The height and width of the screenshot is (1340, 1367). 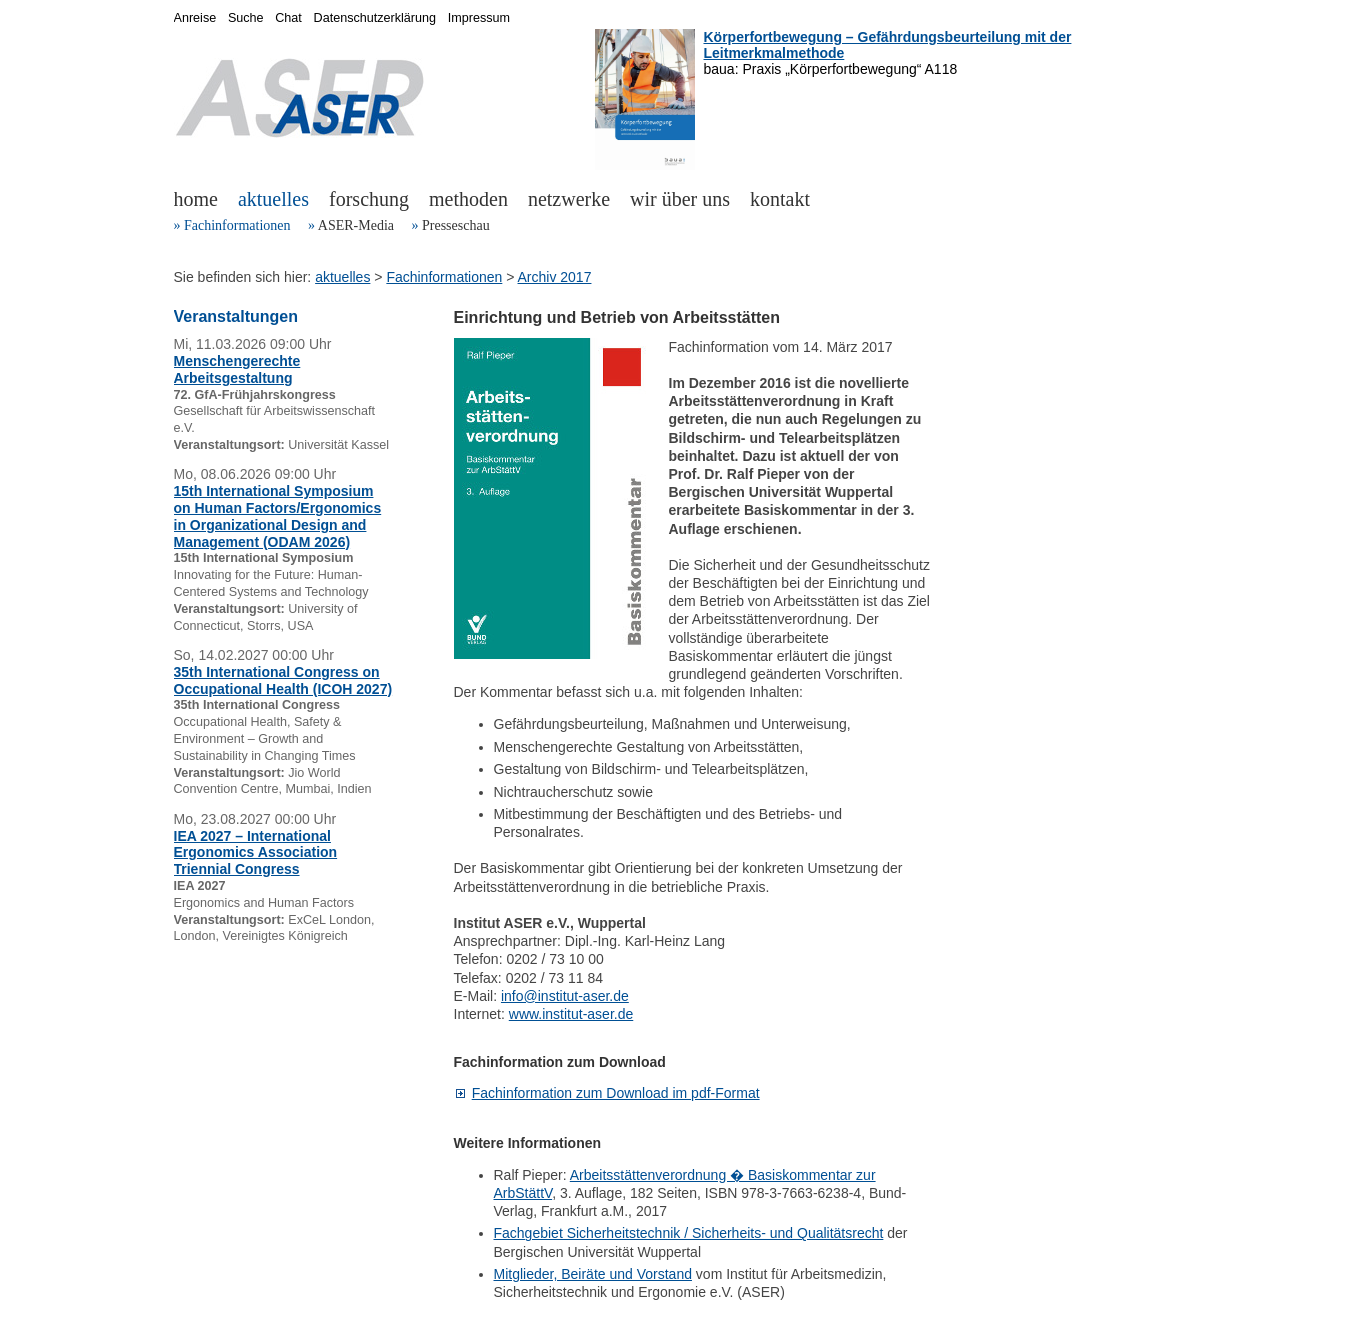 What do you see at coordinates (569, 199) in the screenshot?
I see `netzwerke` at bounding box center [569, 199].